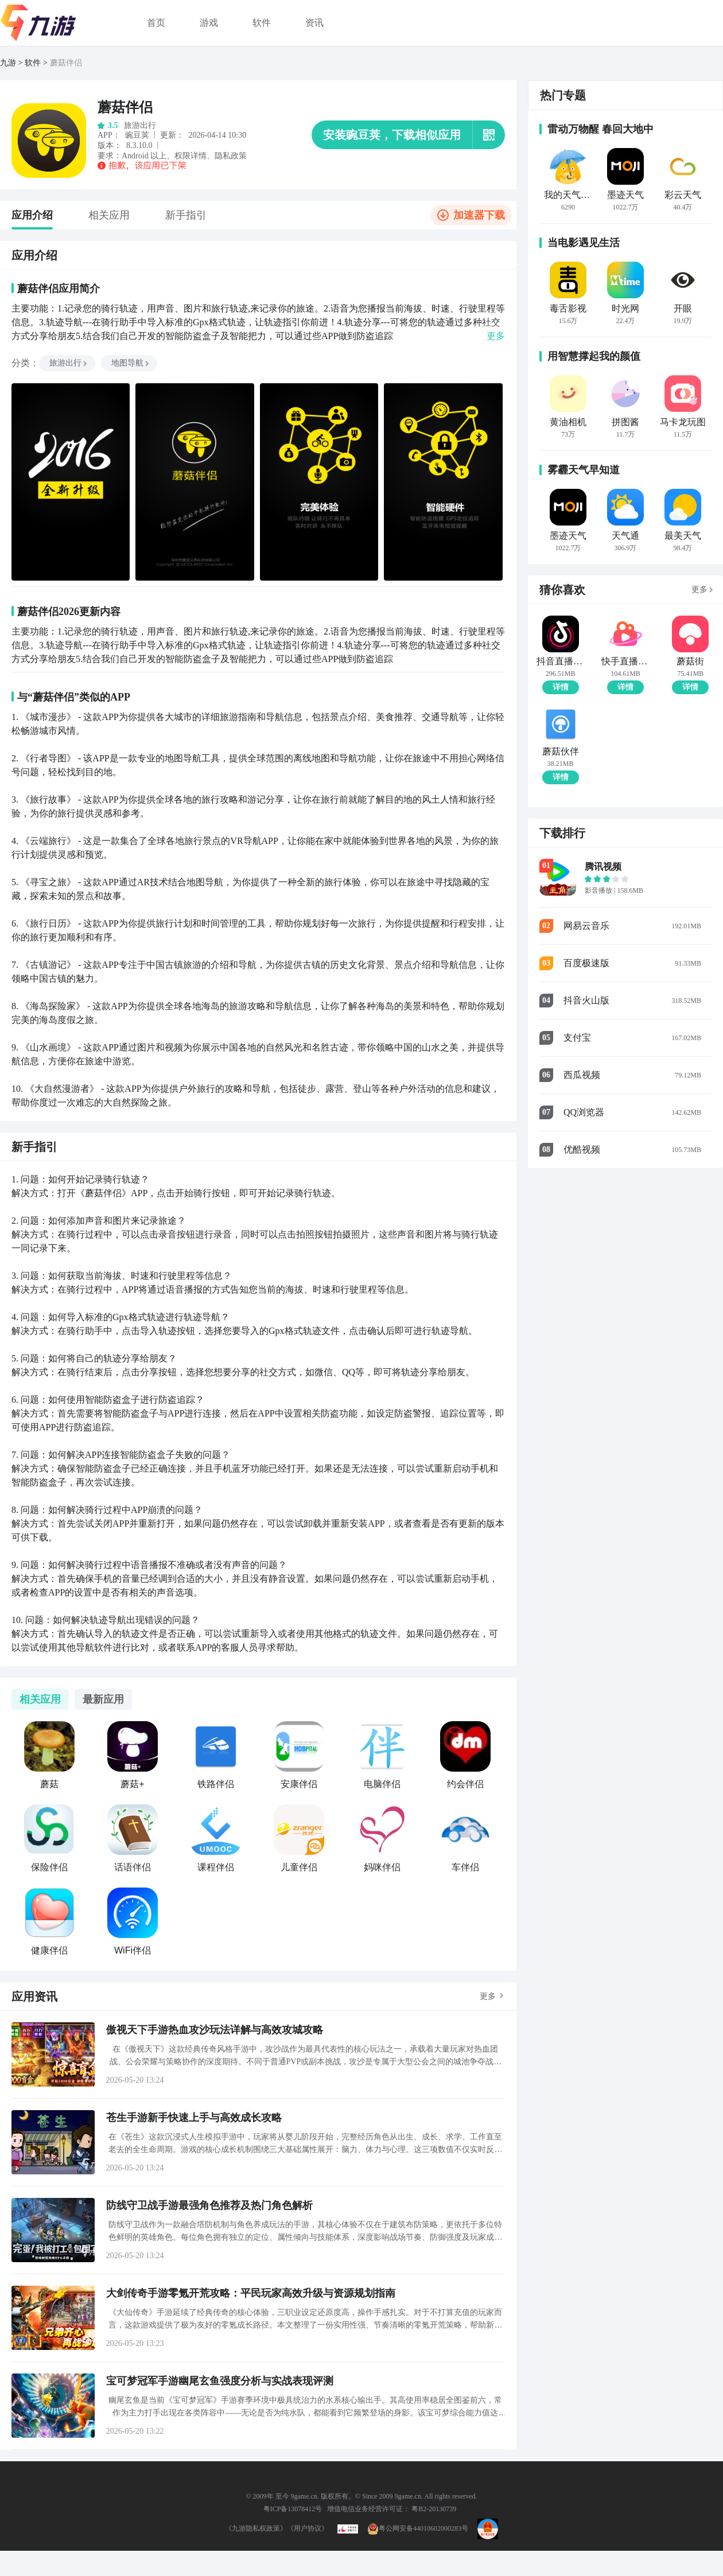 Image resolution: width=723 pixels, height=2576 pixels. What do you see at coordinates (417, 2528) in the screenshot?
I see `粤公网安备44010602000283号` at bounding box center [417, 2528].